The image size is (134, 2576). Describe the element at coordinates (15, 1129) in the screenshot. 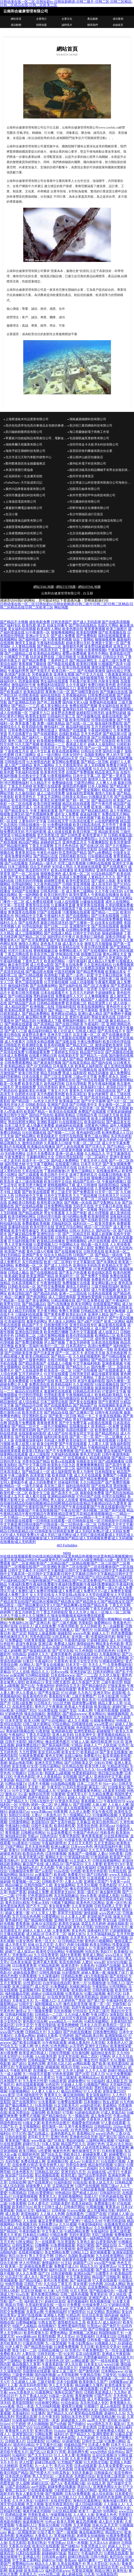

I see `免费的a级毛片` at that location.